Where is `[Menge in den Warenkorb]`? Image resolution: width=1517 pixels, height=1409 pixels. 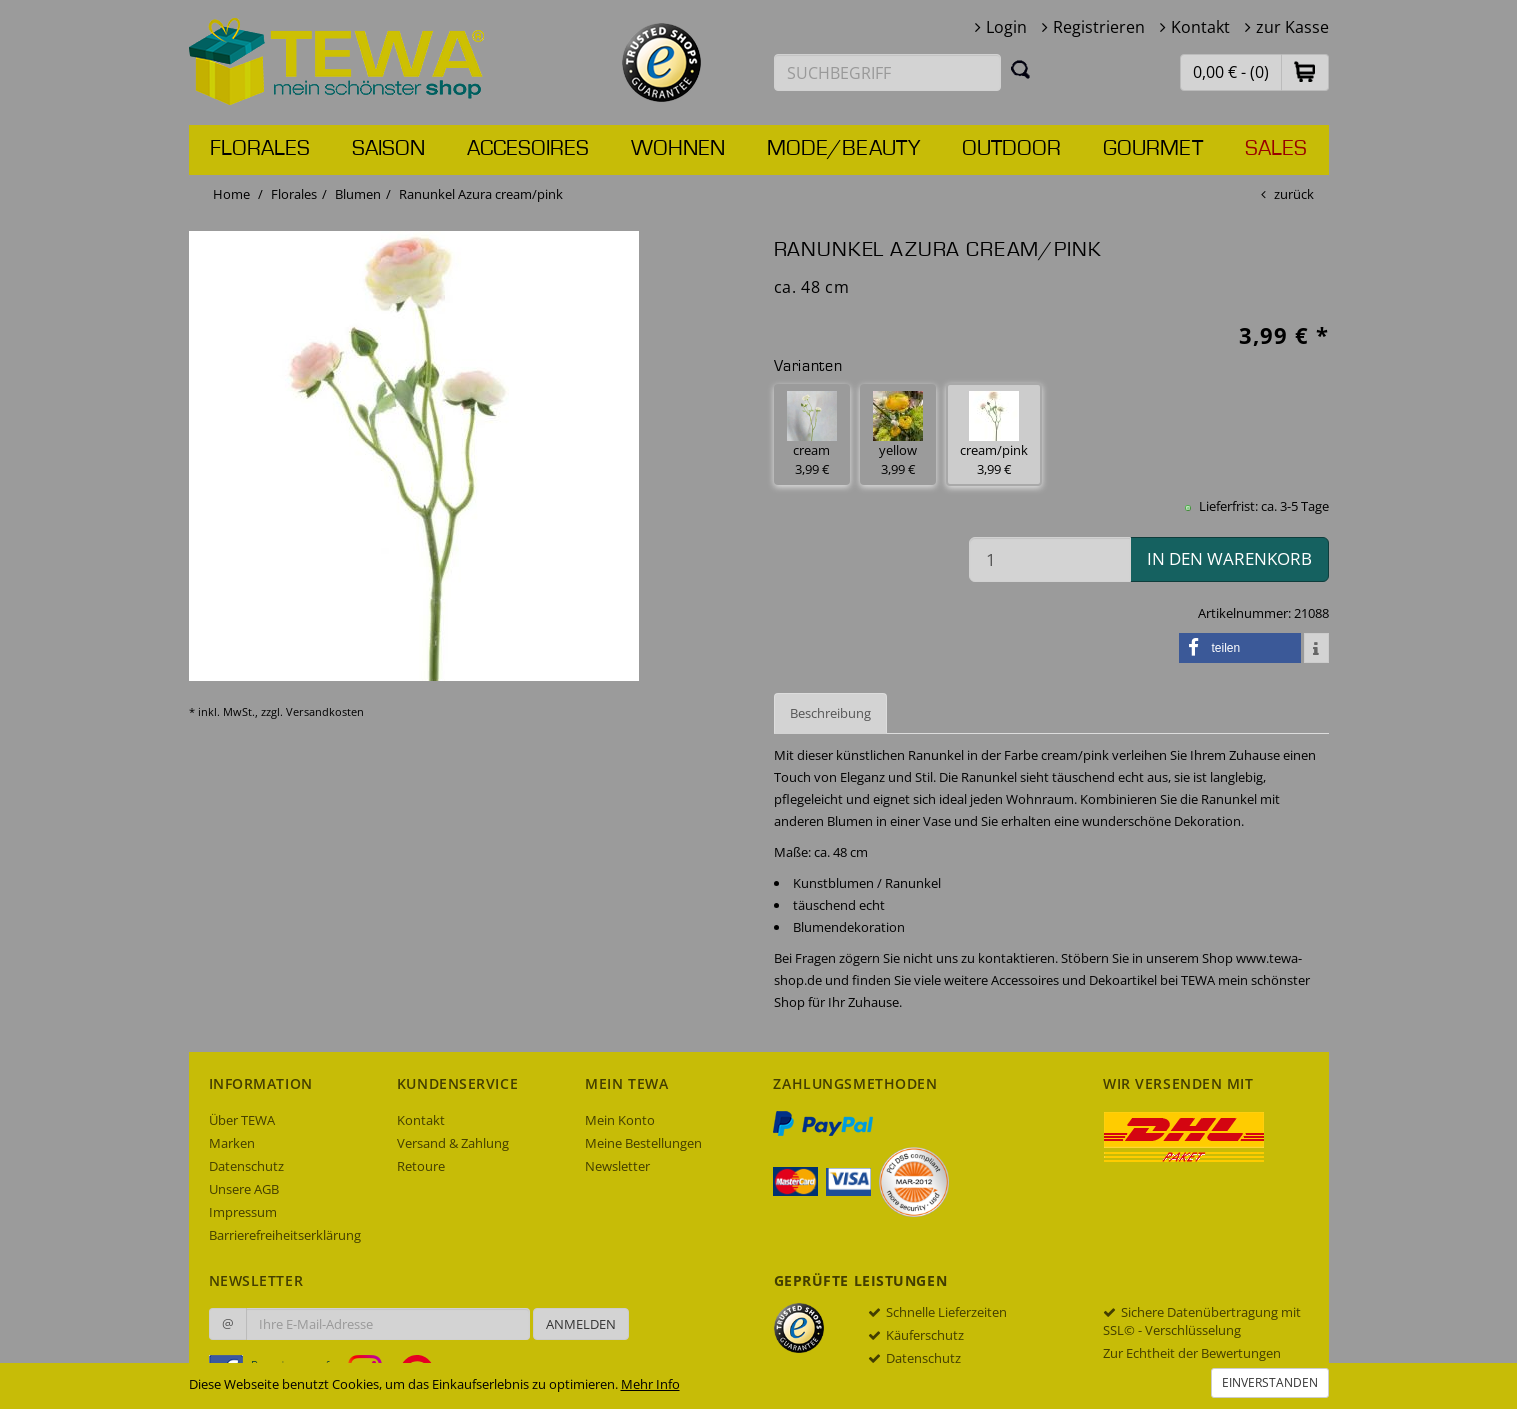
[Menge in den Warenkorb] is located at coordinates (1050, 559).